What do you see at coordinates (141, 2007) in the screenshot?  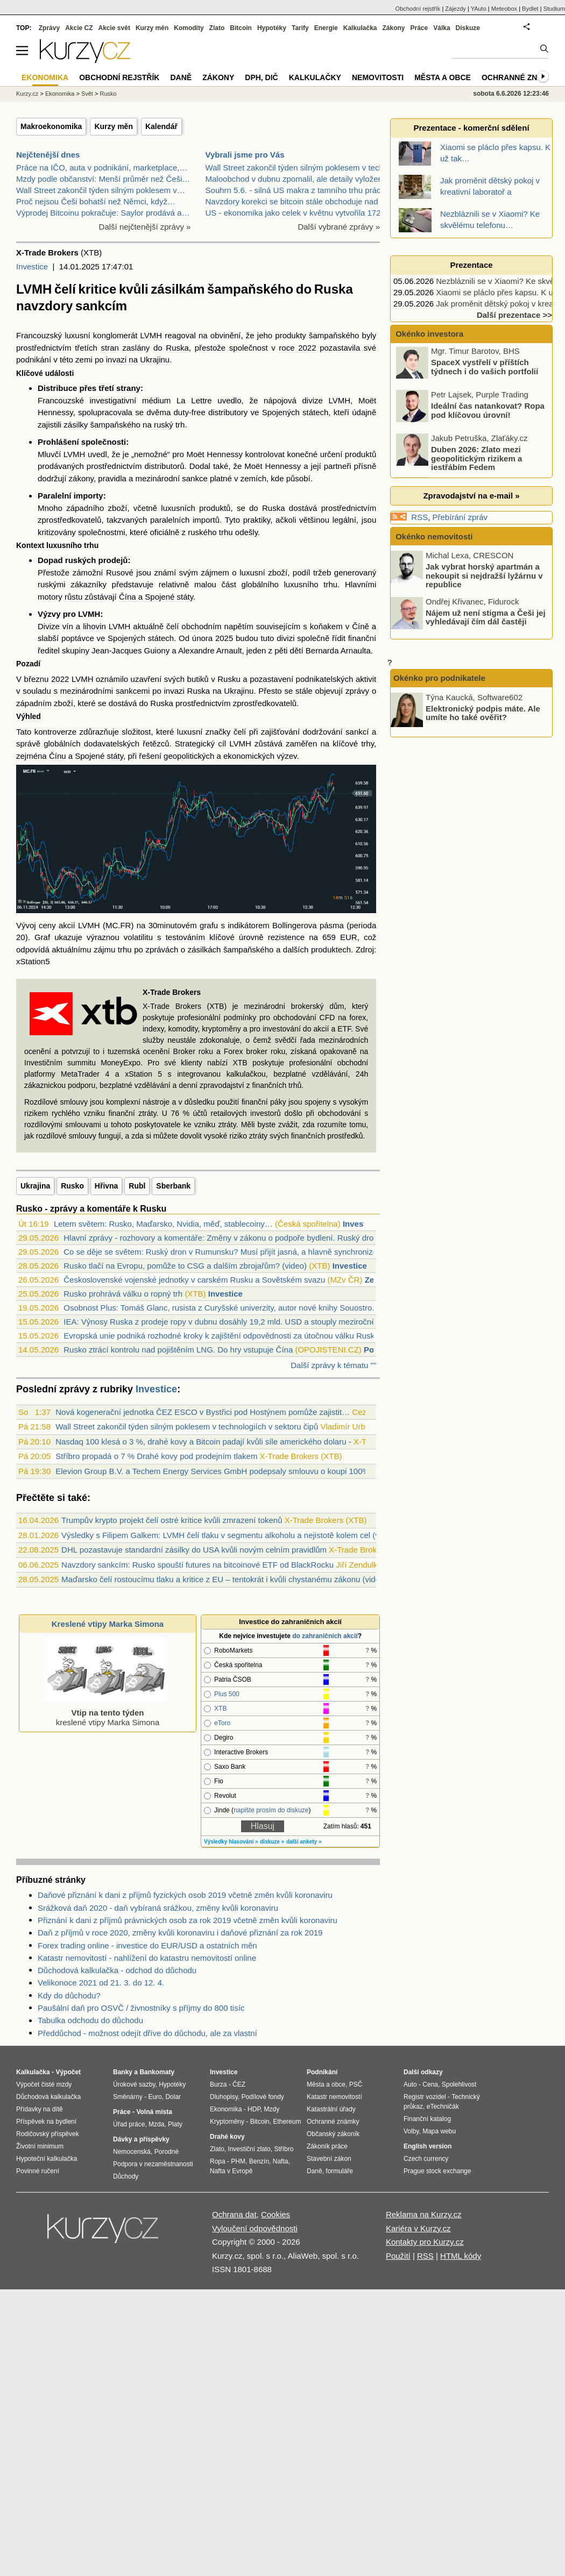 I see `Paušální daň pro OSVČ / živnostníky s příjmy do 800 tisíc` at bounding box center [141, 2007].